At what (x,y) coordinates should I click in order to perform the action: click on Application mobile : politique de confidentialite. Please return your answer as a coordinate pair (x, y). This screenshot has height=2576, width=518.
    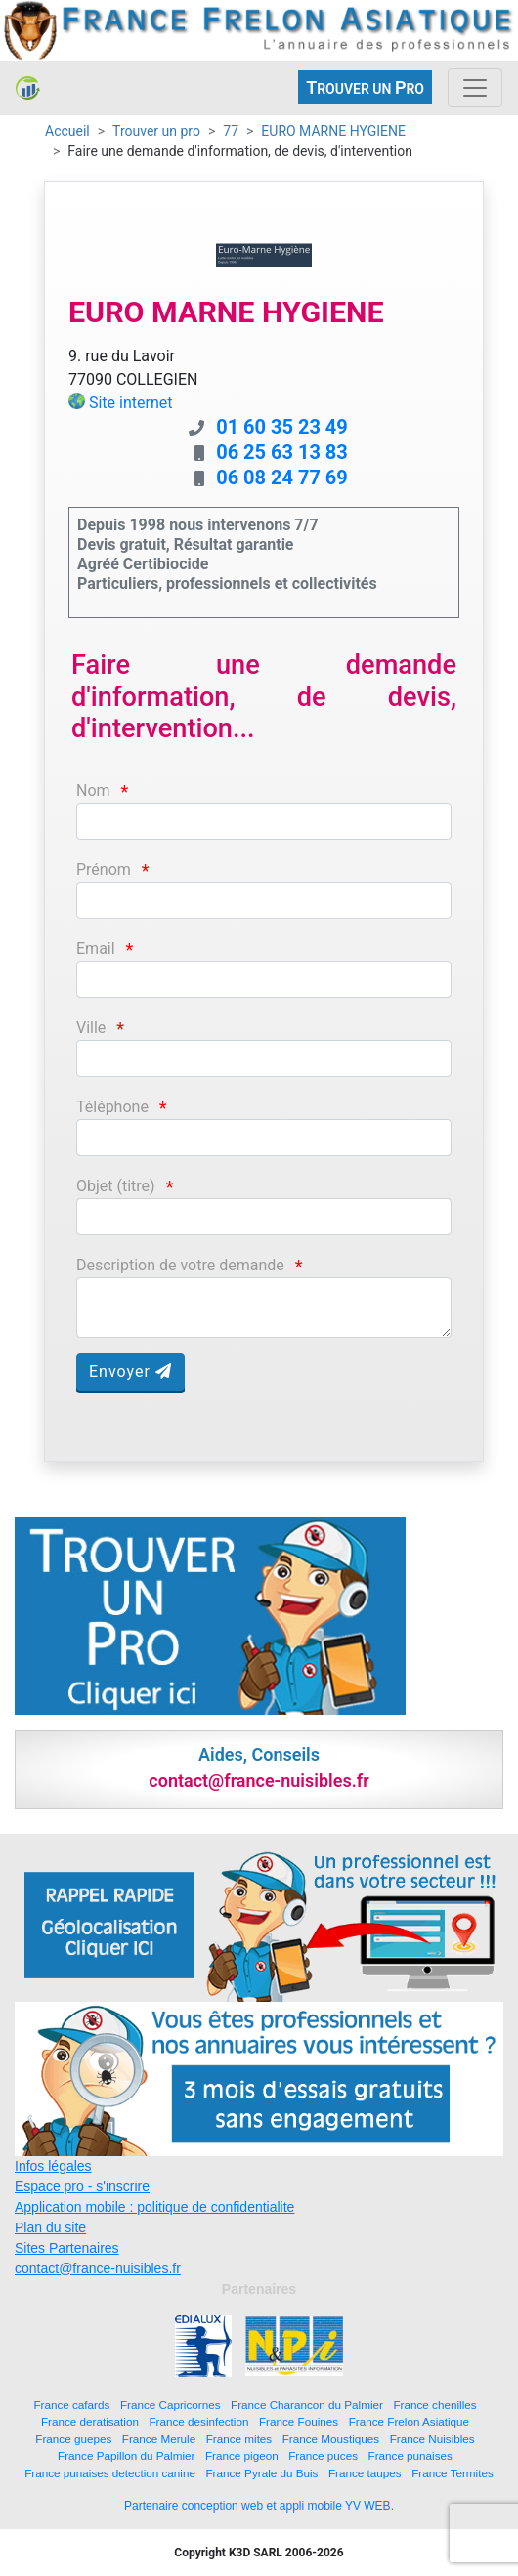
    Looking at the image, I should click on (154, 2207).